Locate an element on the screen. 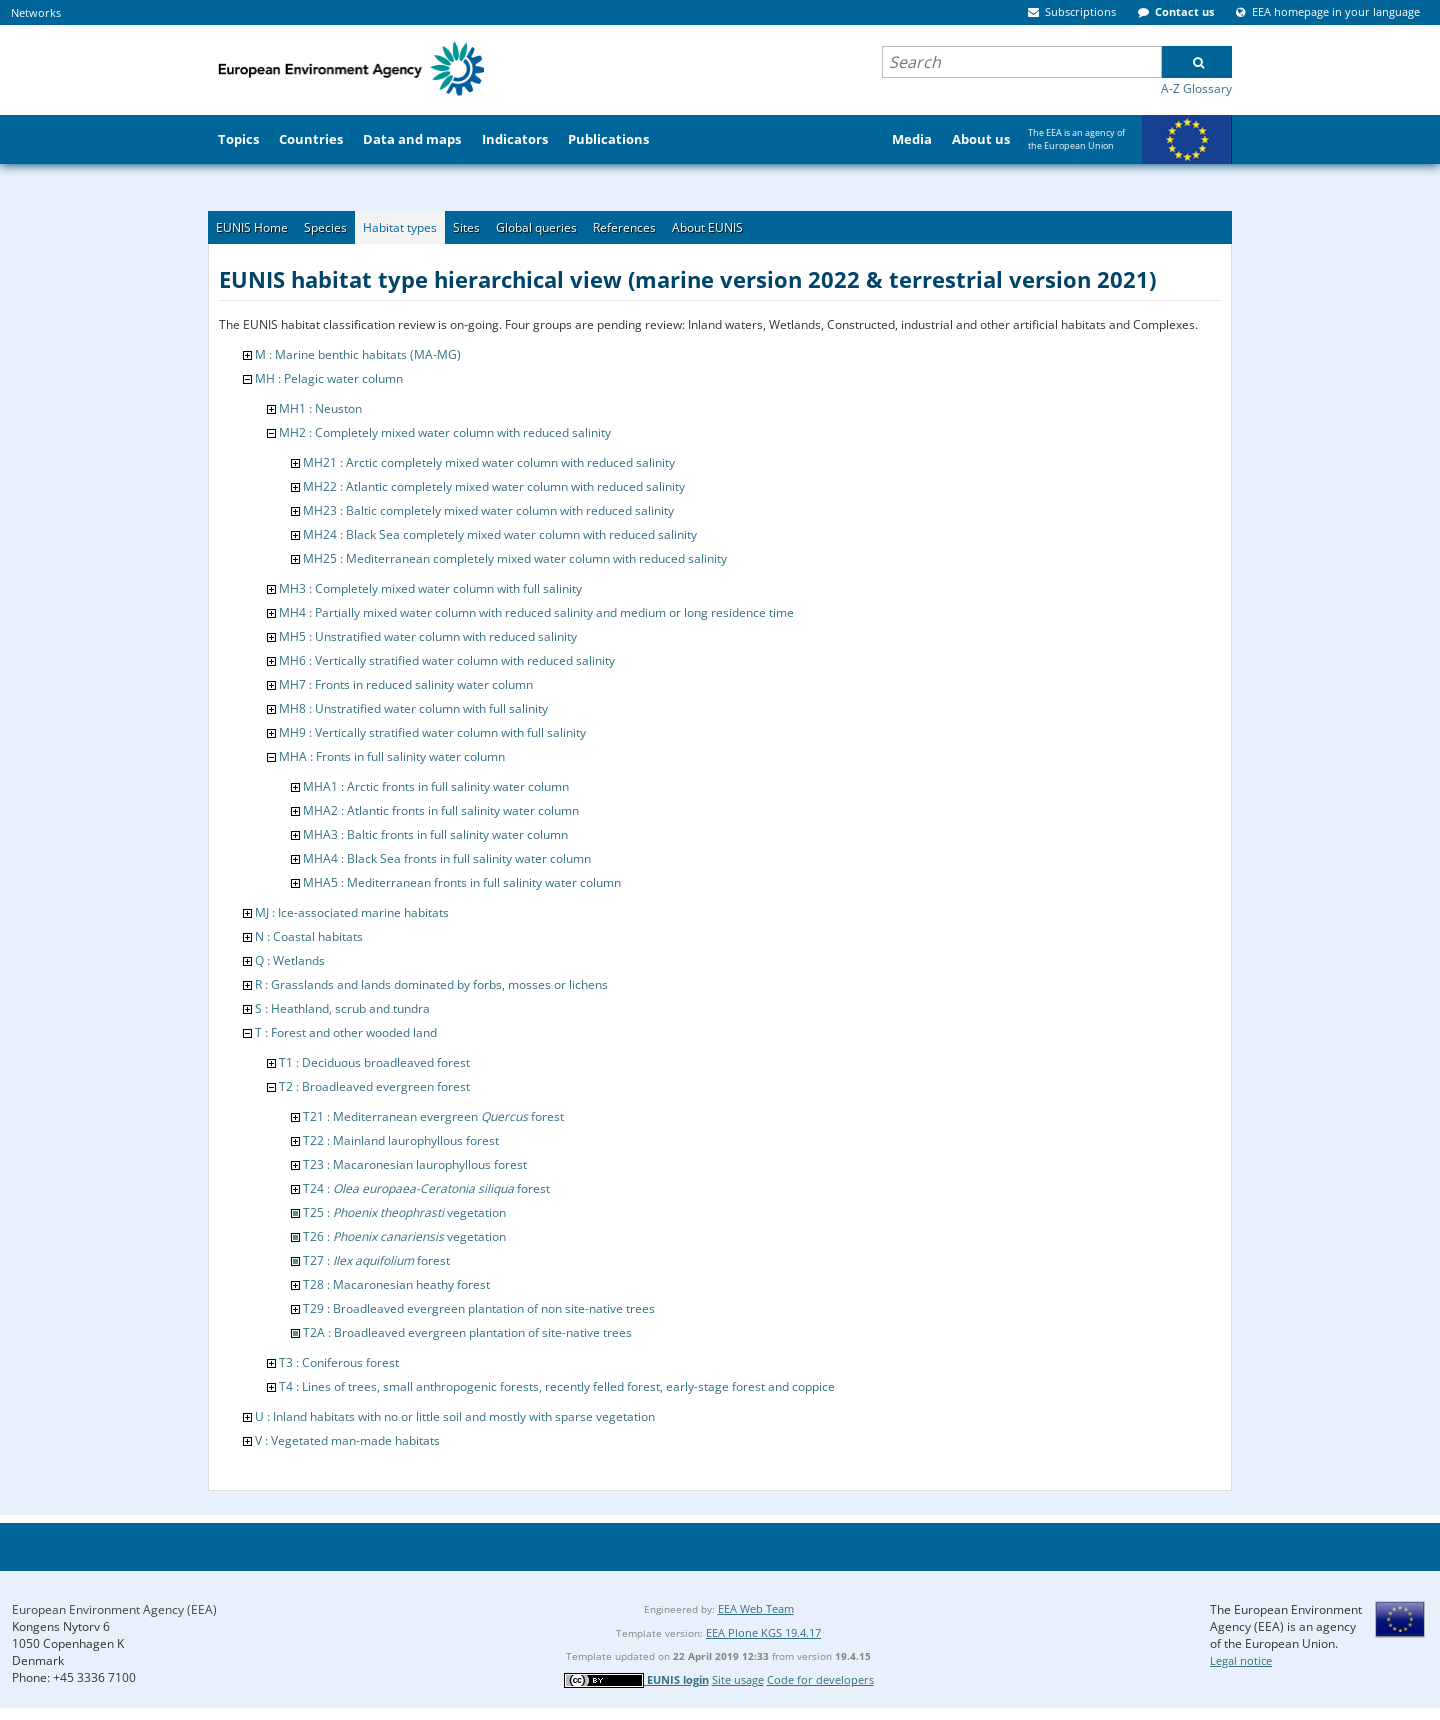 The height and width of the screenshot is (1720, 1440). T2A : Broadleaved evergreen plantation of site-native trees is located at coordinates (467, 1332).